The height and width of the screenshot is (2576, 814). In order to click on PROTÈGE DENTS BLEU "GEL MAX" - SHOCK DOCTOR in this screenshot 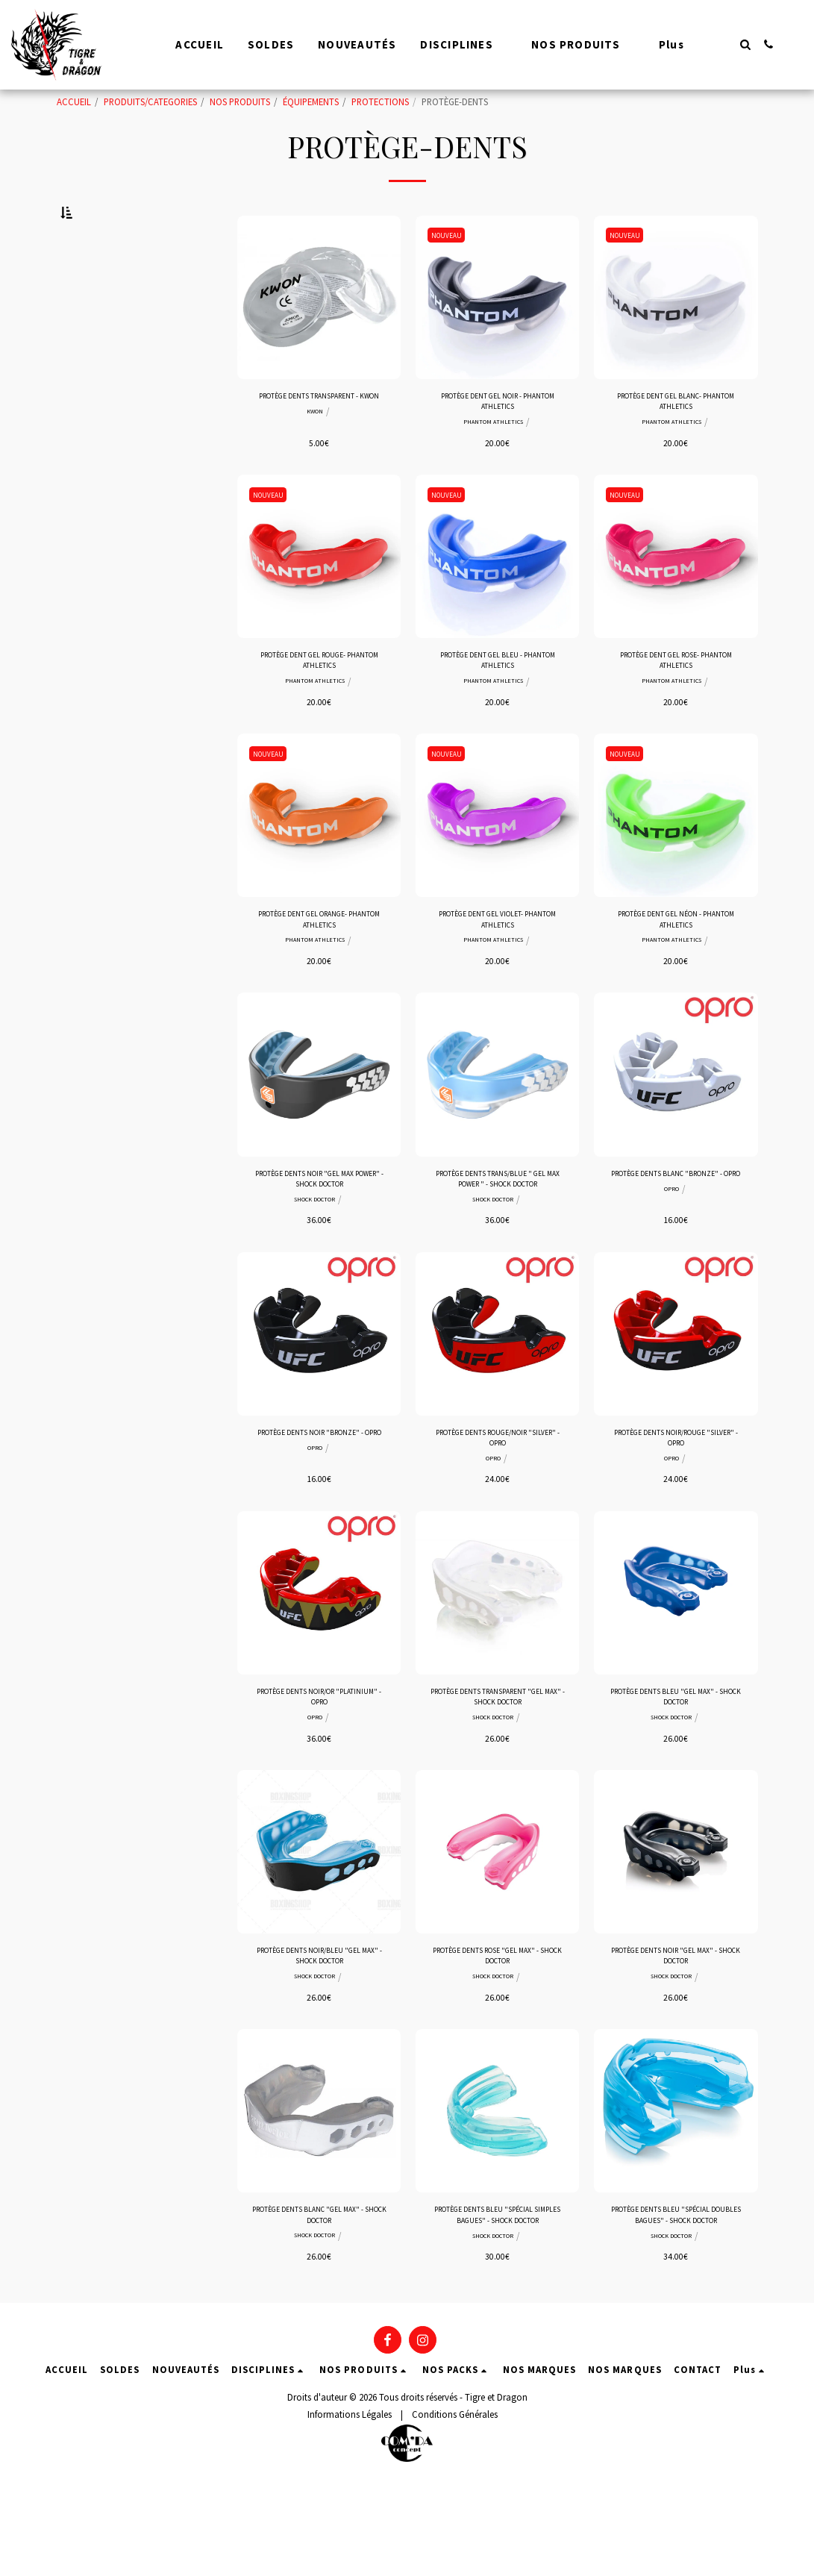, I will do `click(676, 1771)`.